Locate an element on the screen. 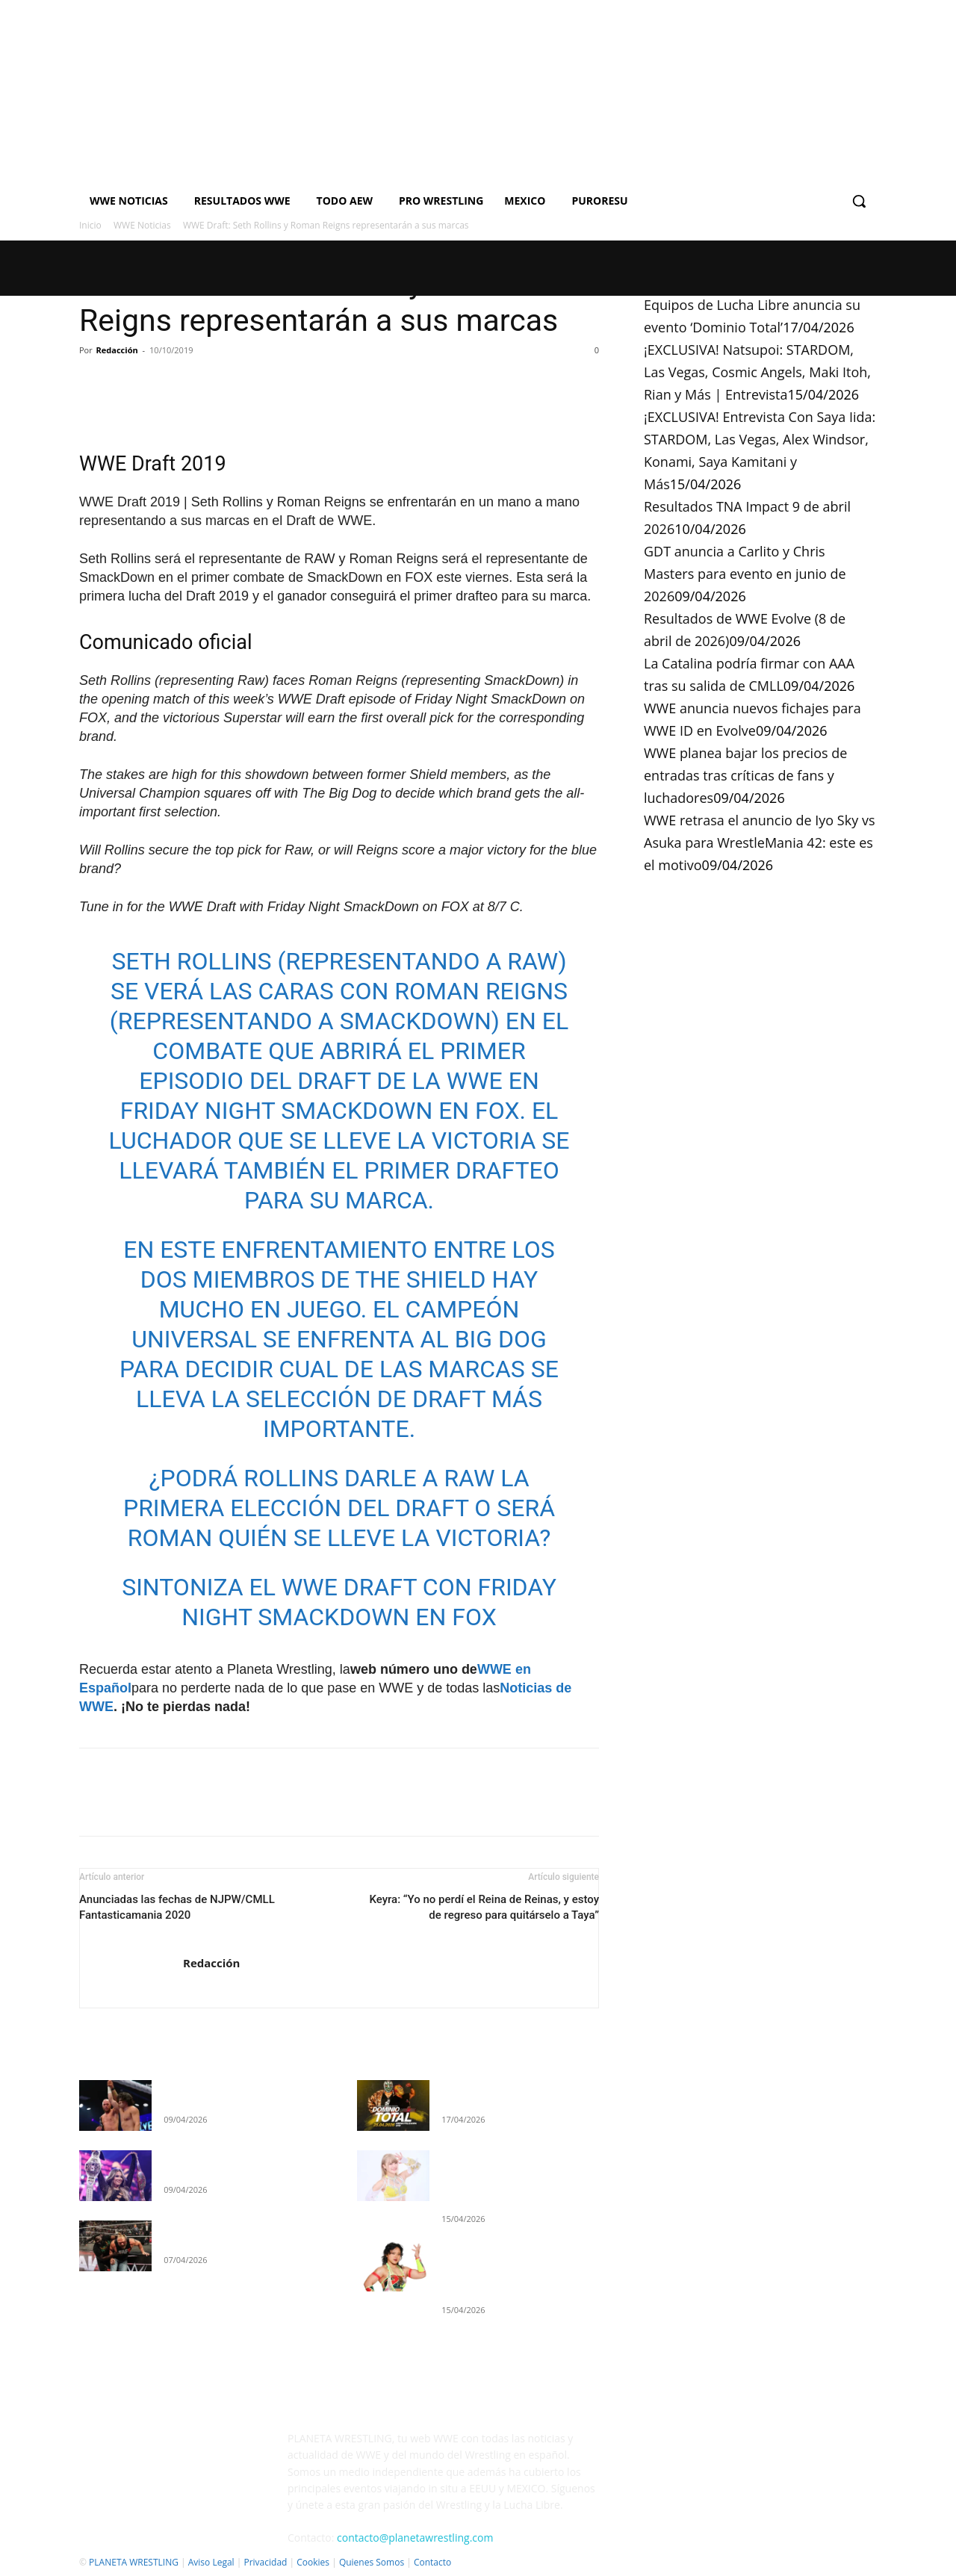 This screenshot has height=2576, width=956. contacto@planetawrestling.com is located at coordinates (415, 2537).